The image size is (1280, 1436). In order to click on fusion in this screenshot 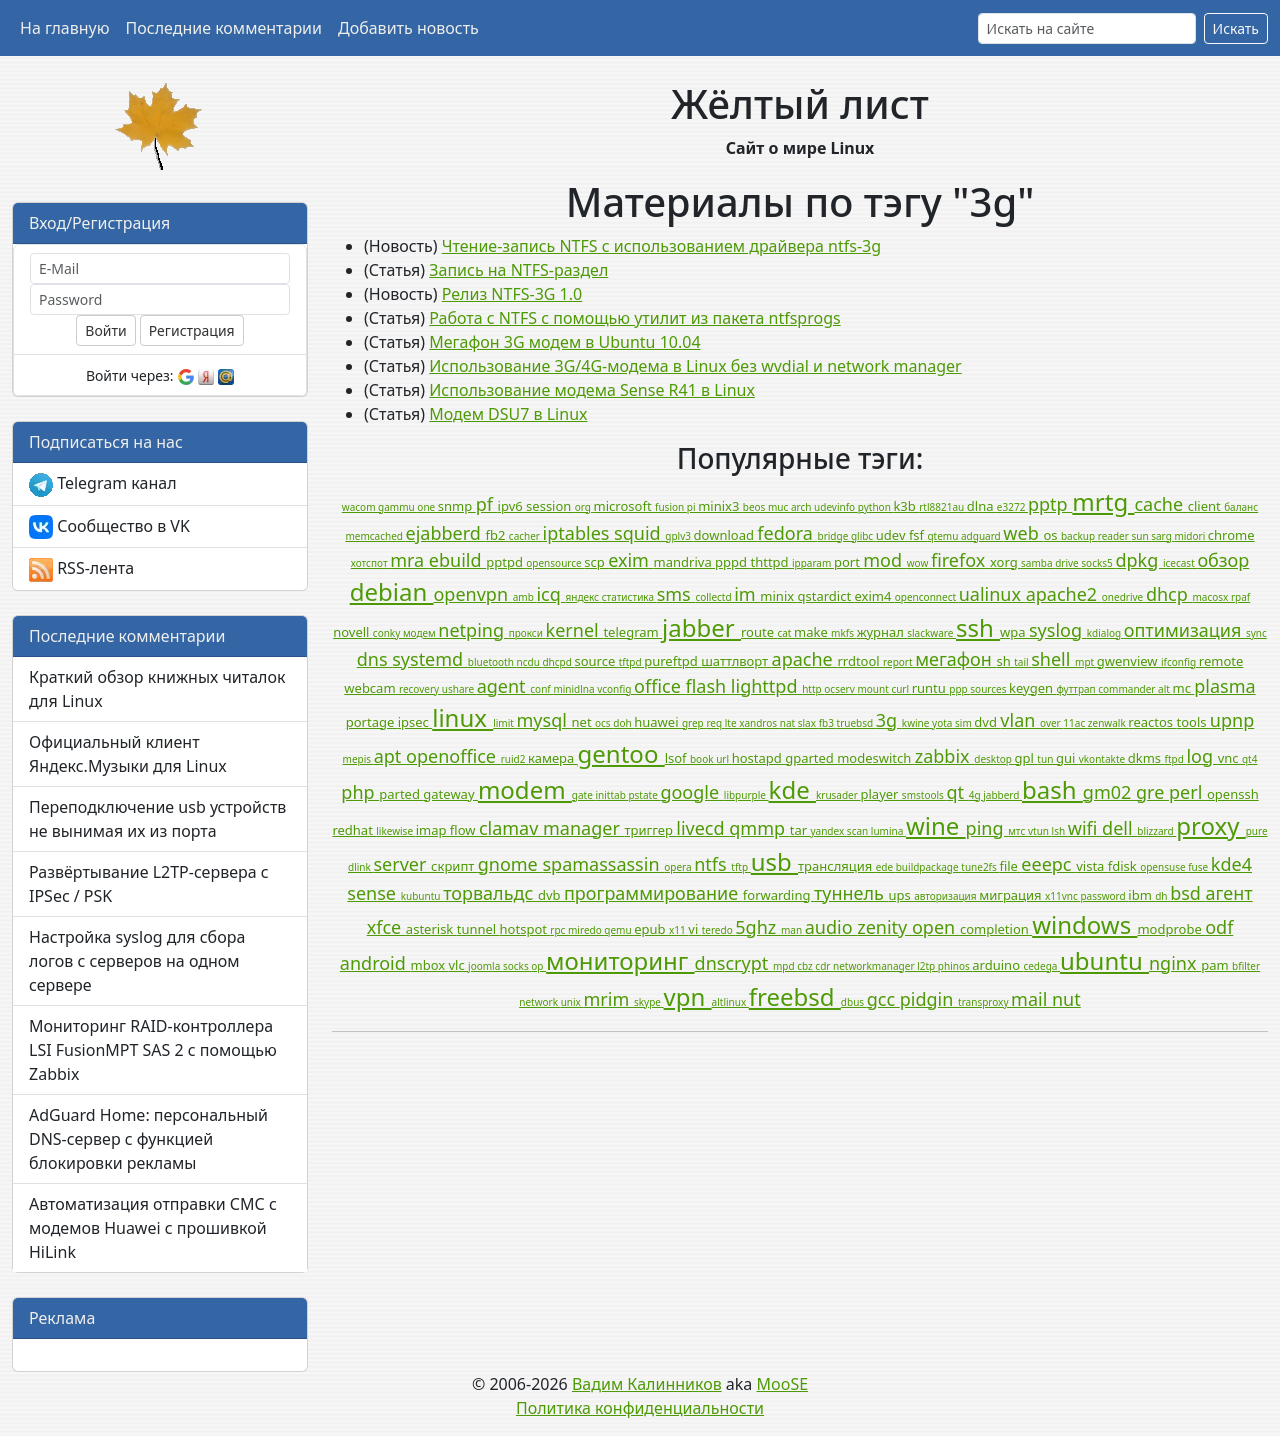, I will do `click(671, 507)`.